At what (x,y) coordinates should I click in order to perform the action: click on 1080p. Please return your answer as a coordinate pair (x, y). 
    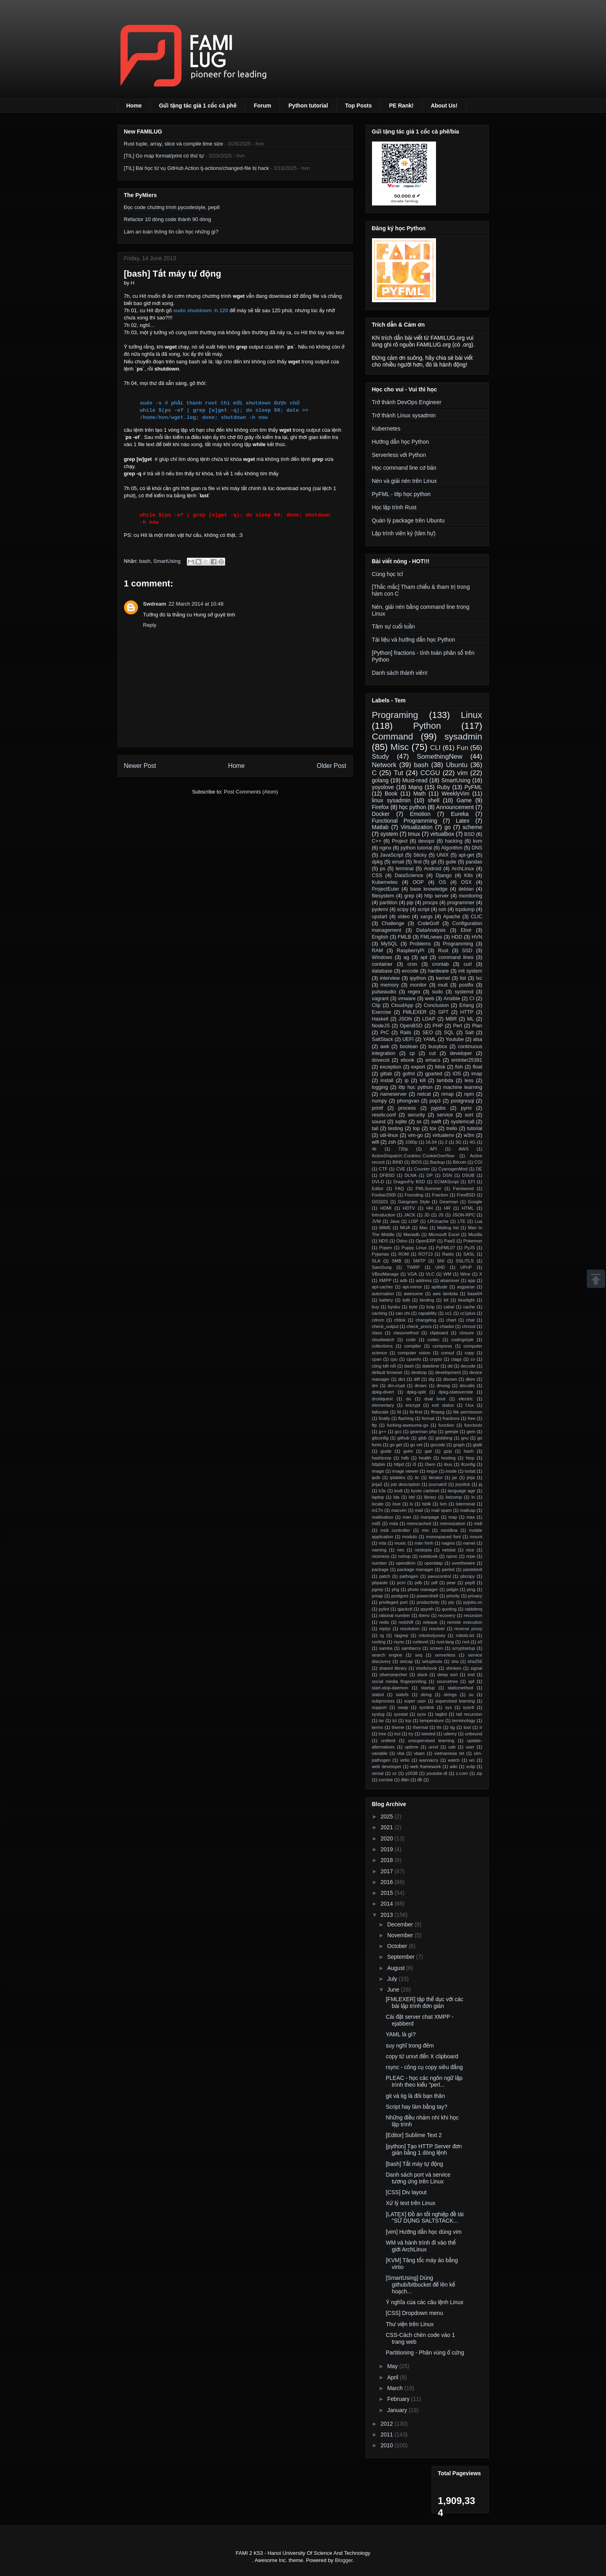
    Looking at the image, I should click on (411, 1142).